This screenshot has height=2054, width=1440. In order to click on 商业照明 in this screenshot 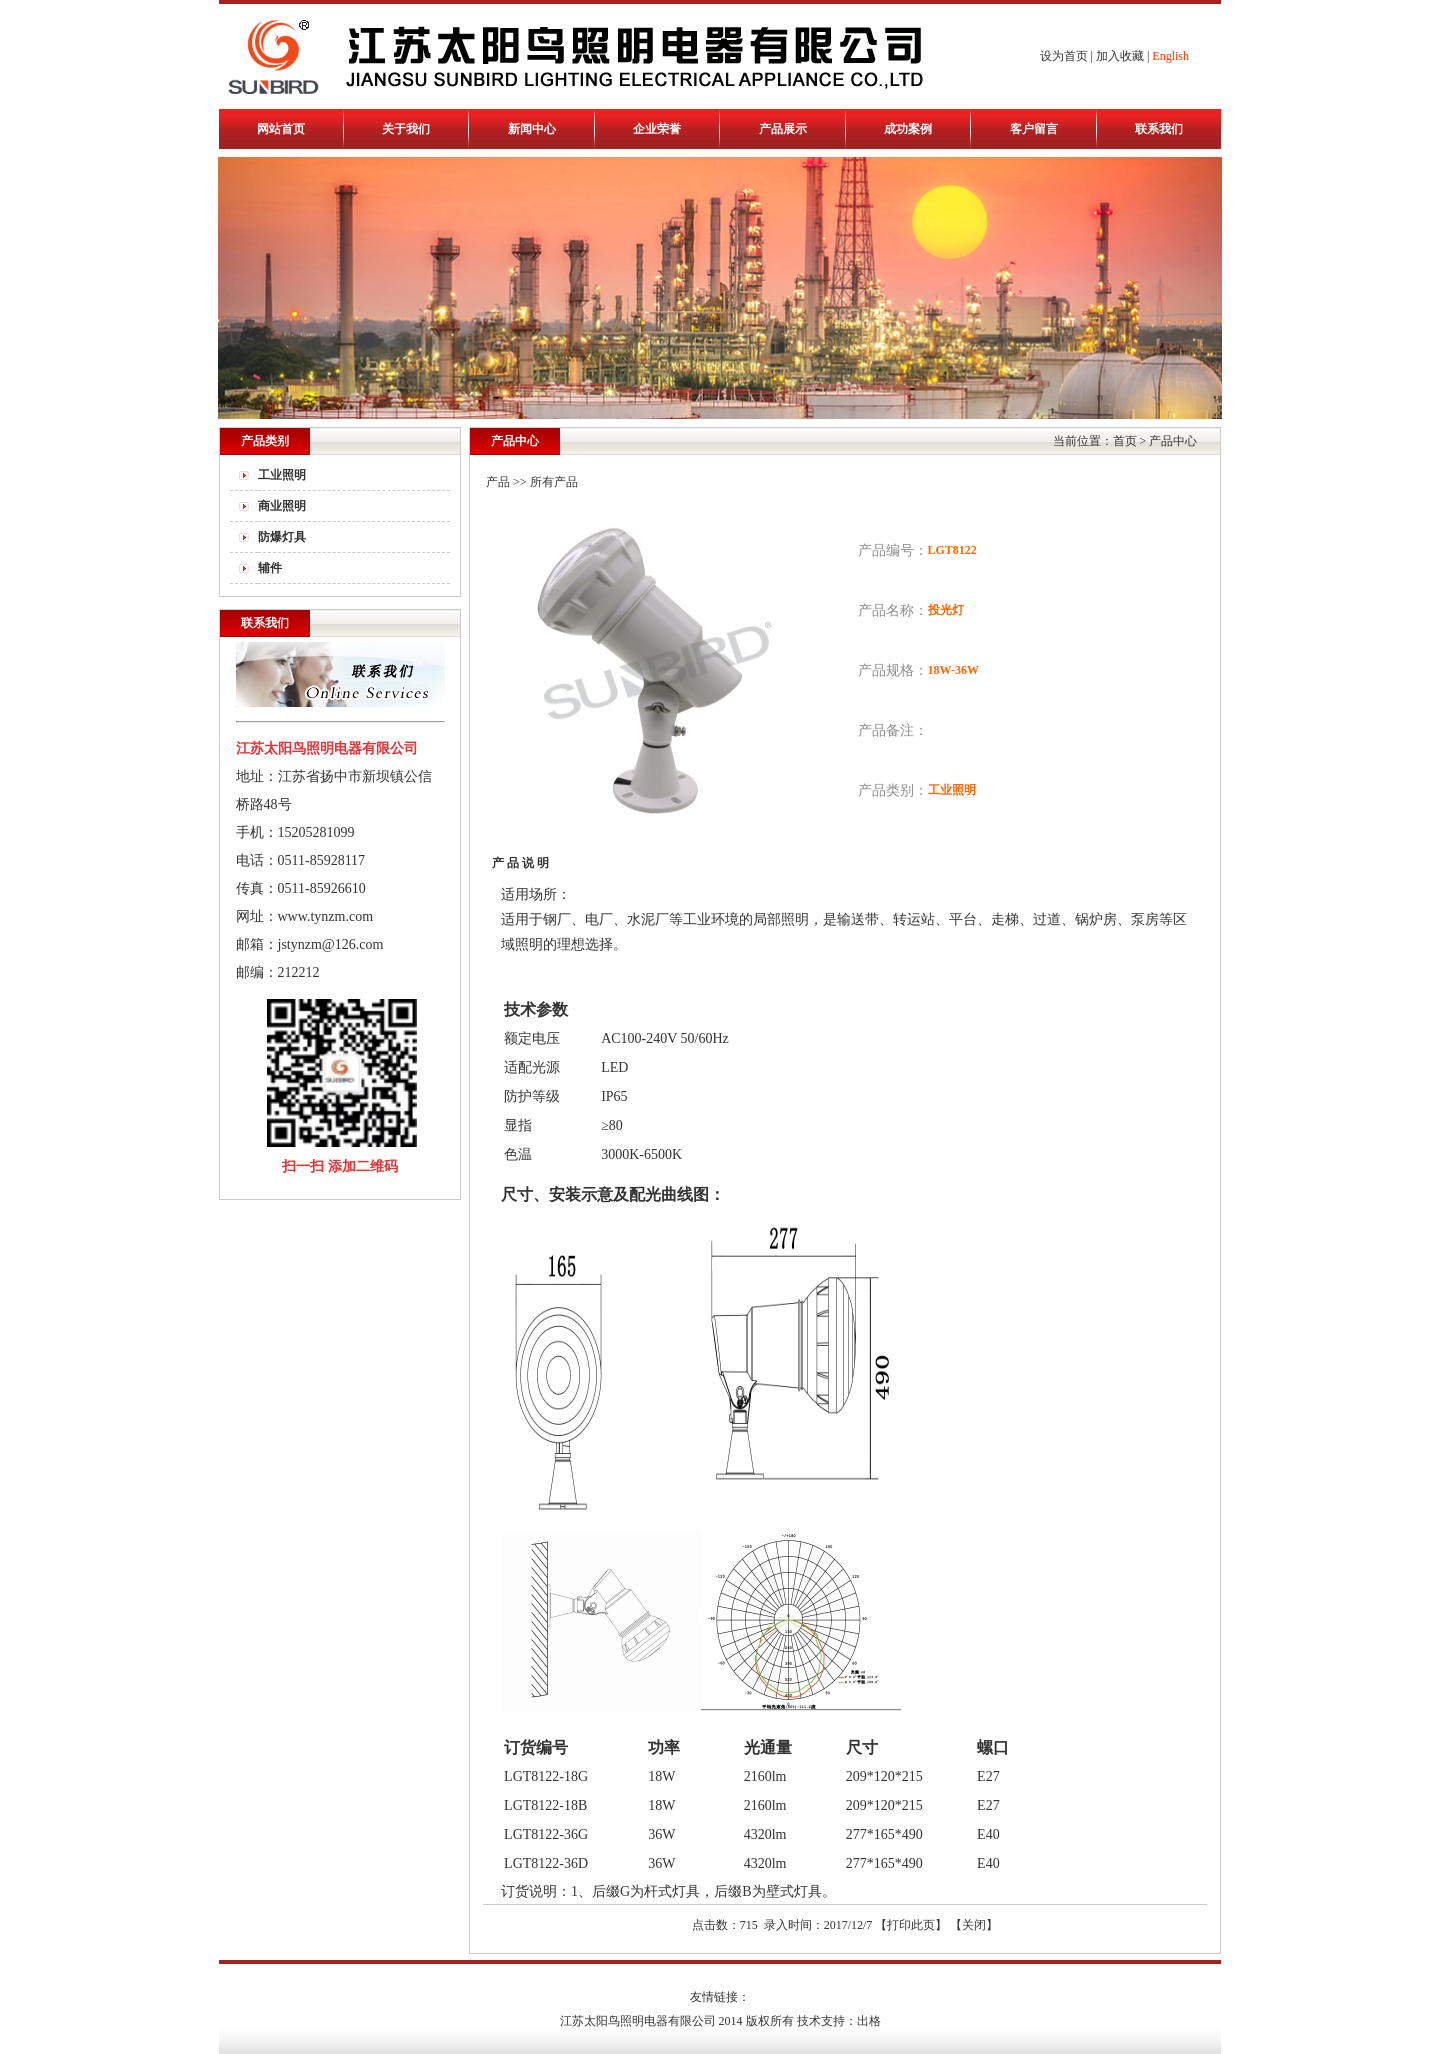, I will do `click(282, 506)`.